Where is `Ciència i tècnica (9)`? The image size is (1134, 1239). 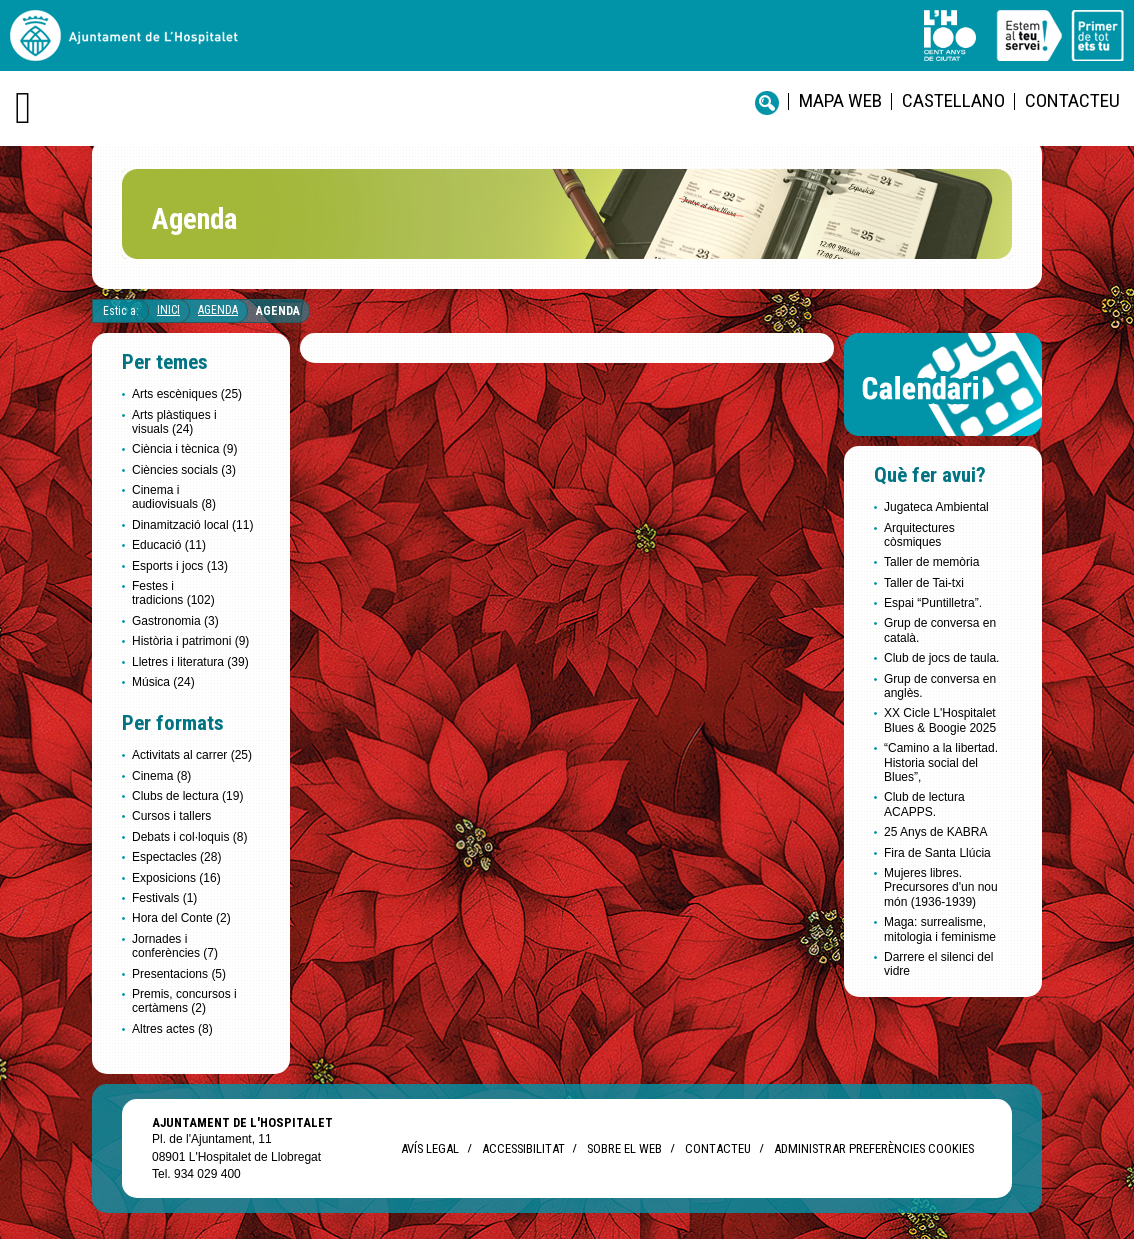
Ciència i tècnica (9) is located at coordinates (184, 449).